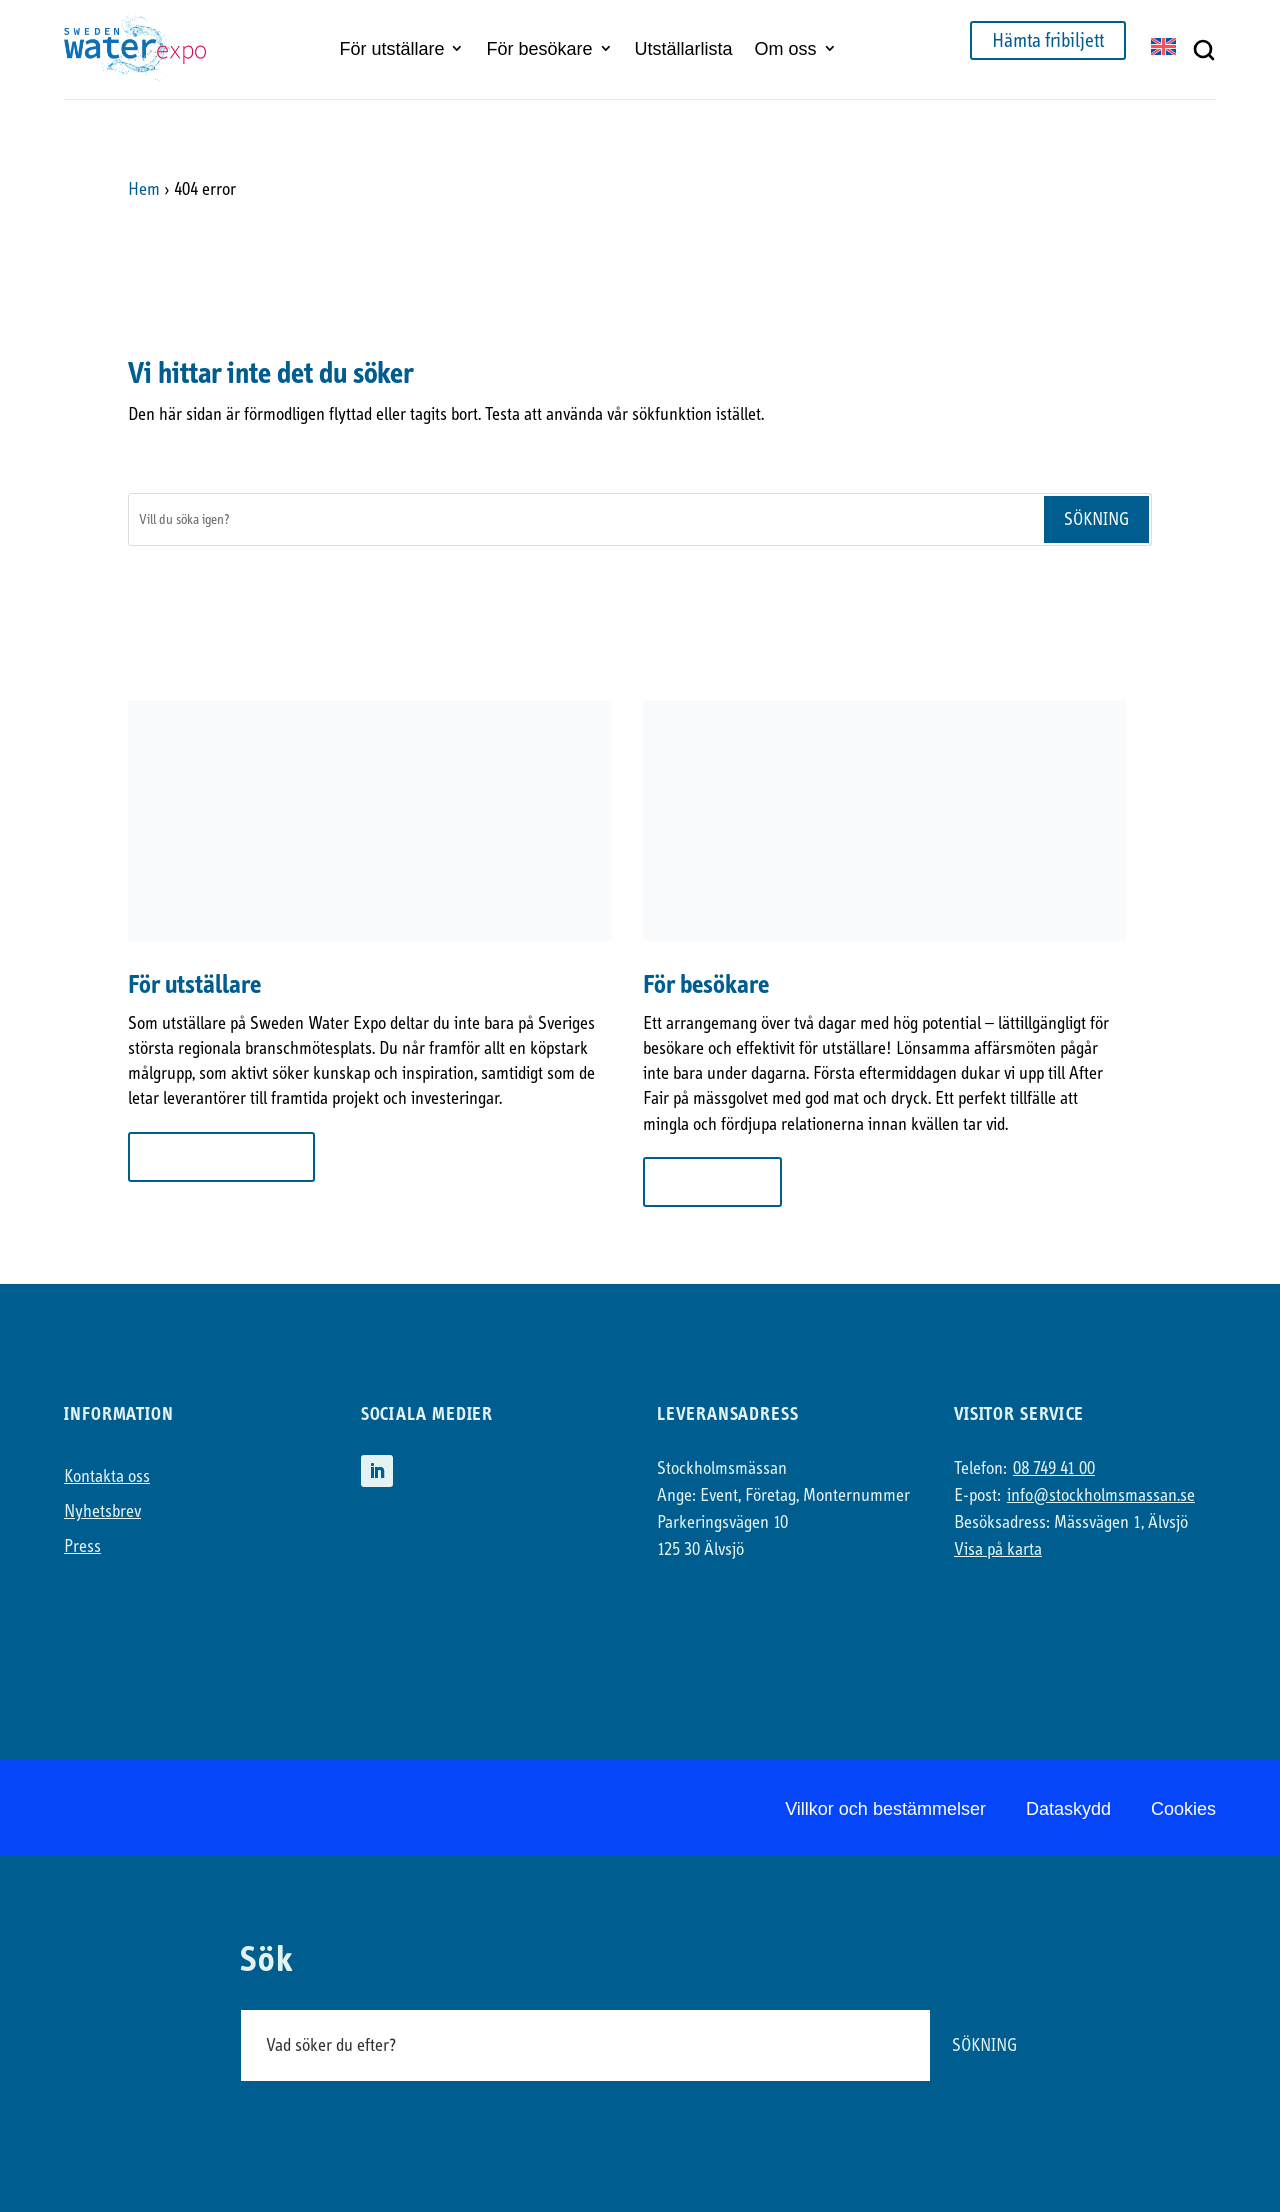 Image resolution: width=1280 pixels, height=2212 pixels. I want to click on 08 749 41 00, so click(1054, 1468).